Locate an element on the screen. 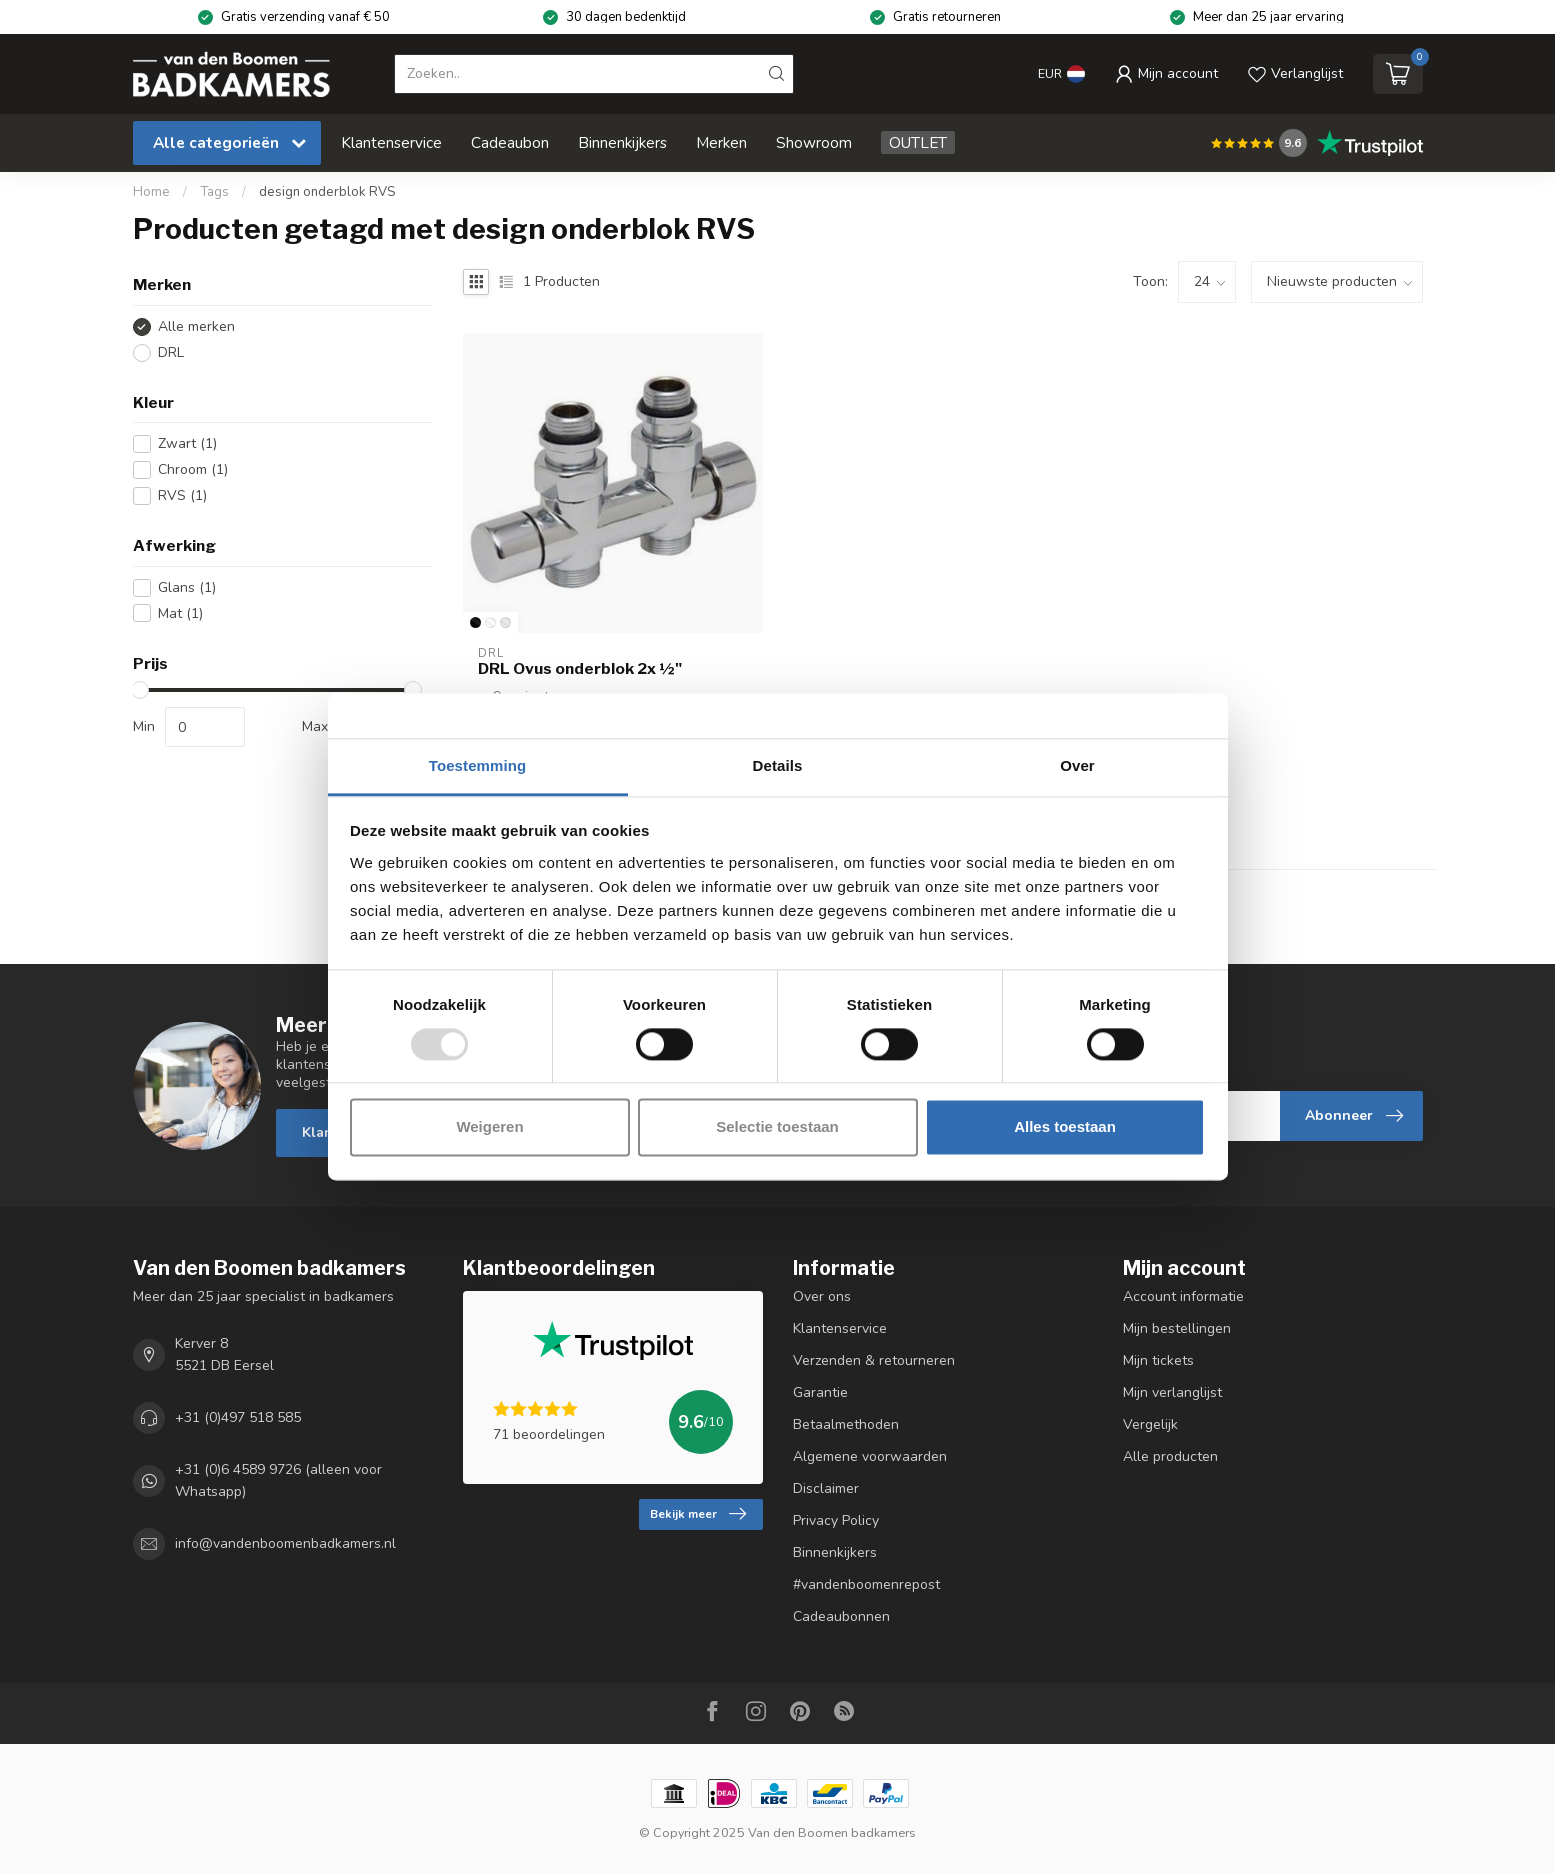 The height and width of the screenshot is (1873, 1555). Showroom is located at coordinates (814, 142).